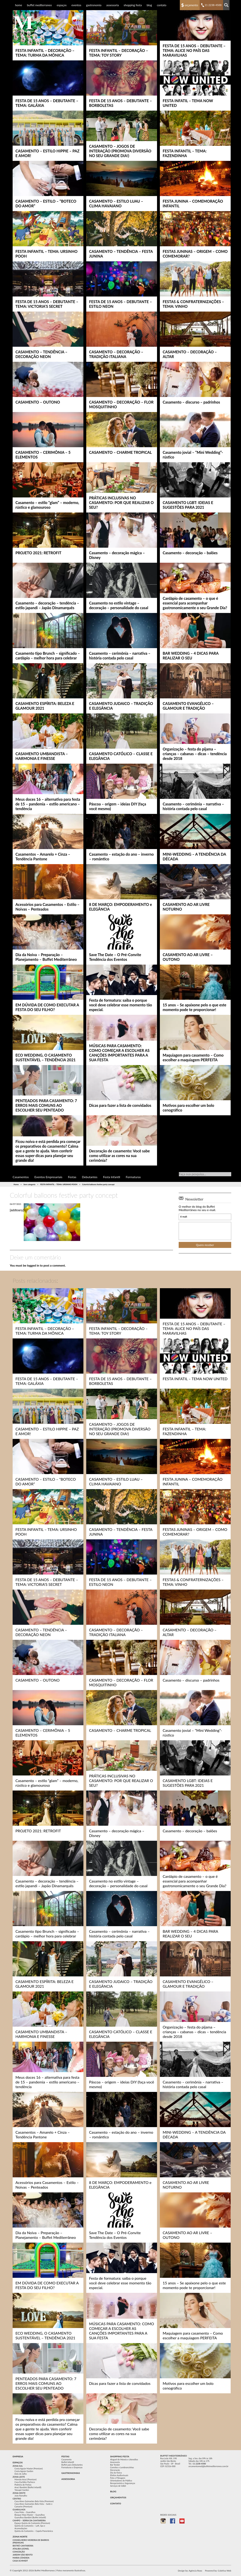  Describe the element at coordinates (21, 2490) in the screenshot. I see `Tatuapé Garden` at that location.